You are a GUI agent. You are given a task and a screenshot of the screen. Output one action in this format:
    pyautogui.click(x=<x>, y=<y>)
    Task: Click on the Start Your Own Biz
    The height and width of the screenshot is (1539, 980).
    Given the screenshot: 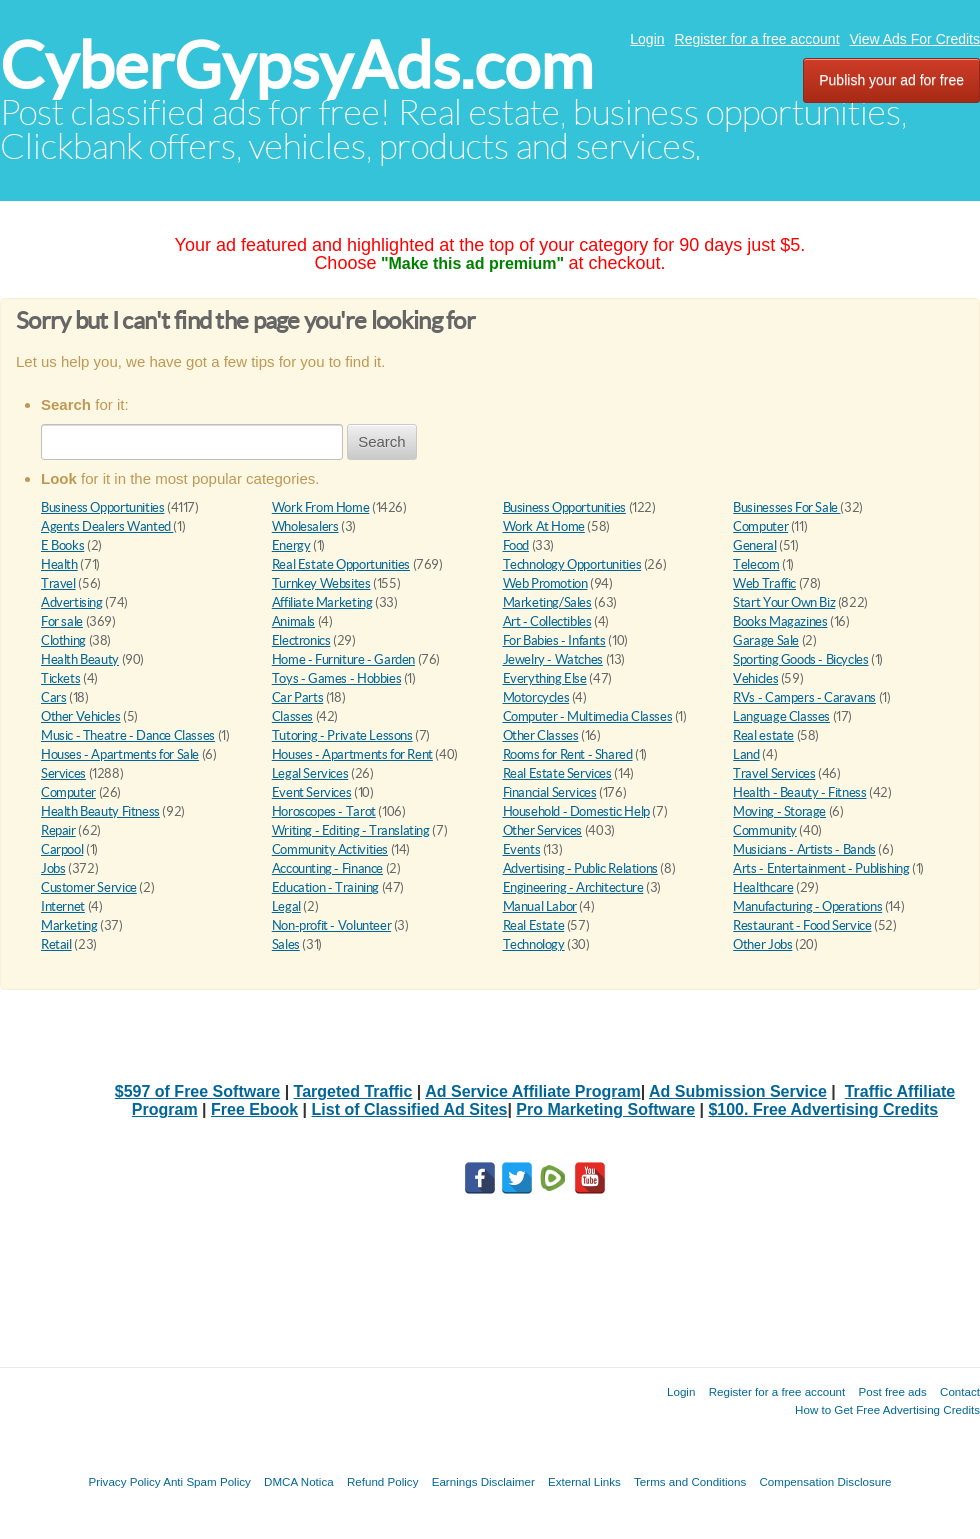 What is the action you would take?
    pyautogui.click(x=784, y=602)
    